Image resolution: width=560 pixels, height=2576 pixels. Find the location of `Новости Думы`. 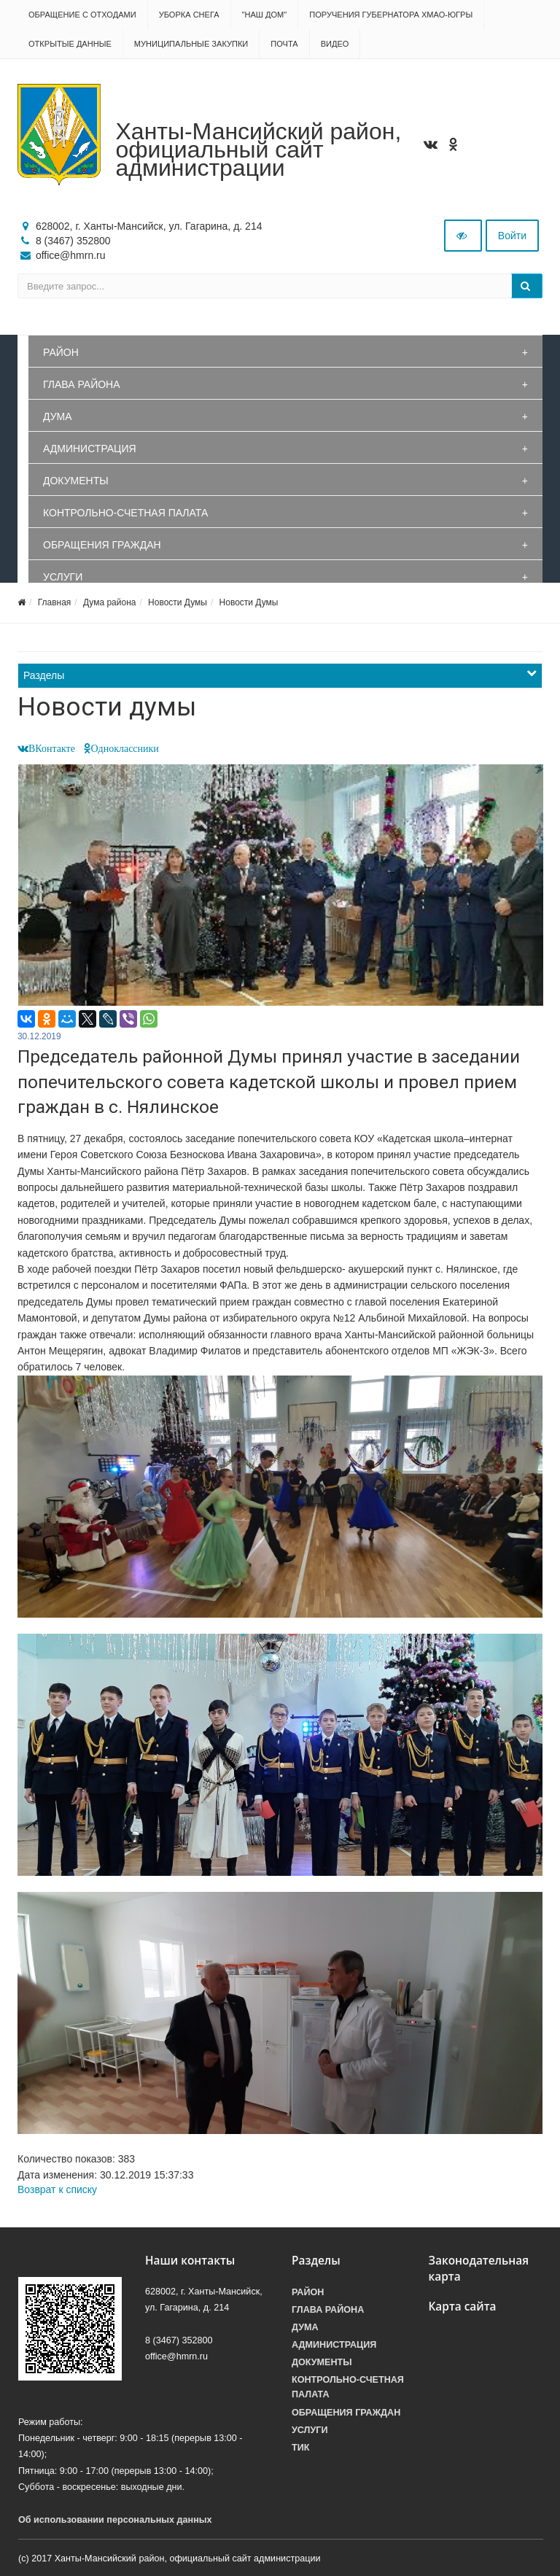

Новости Думы is located at coordinates (177, 602).